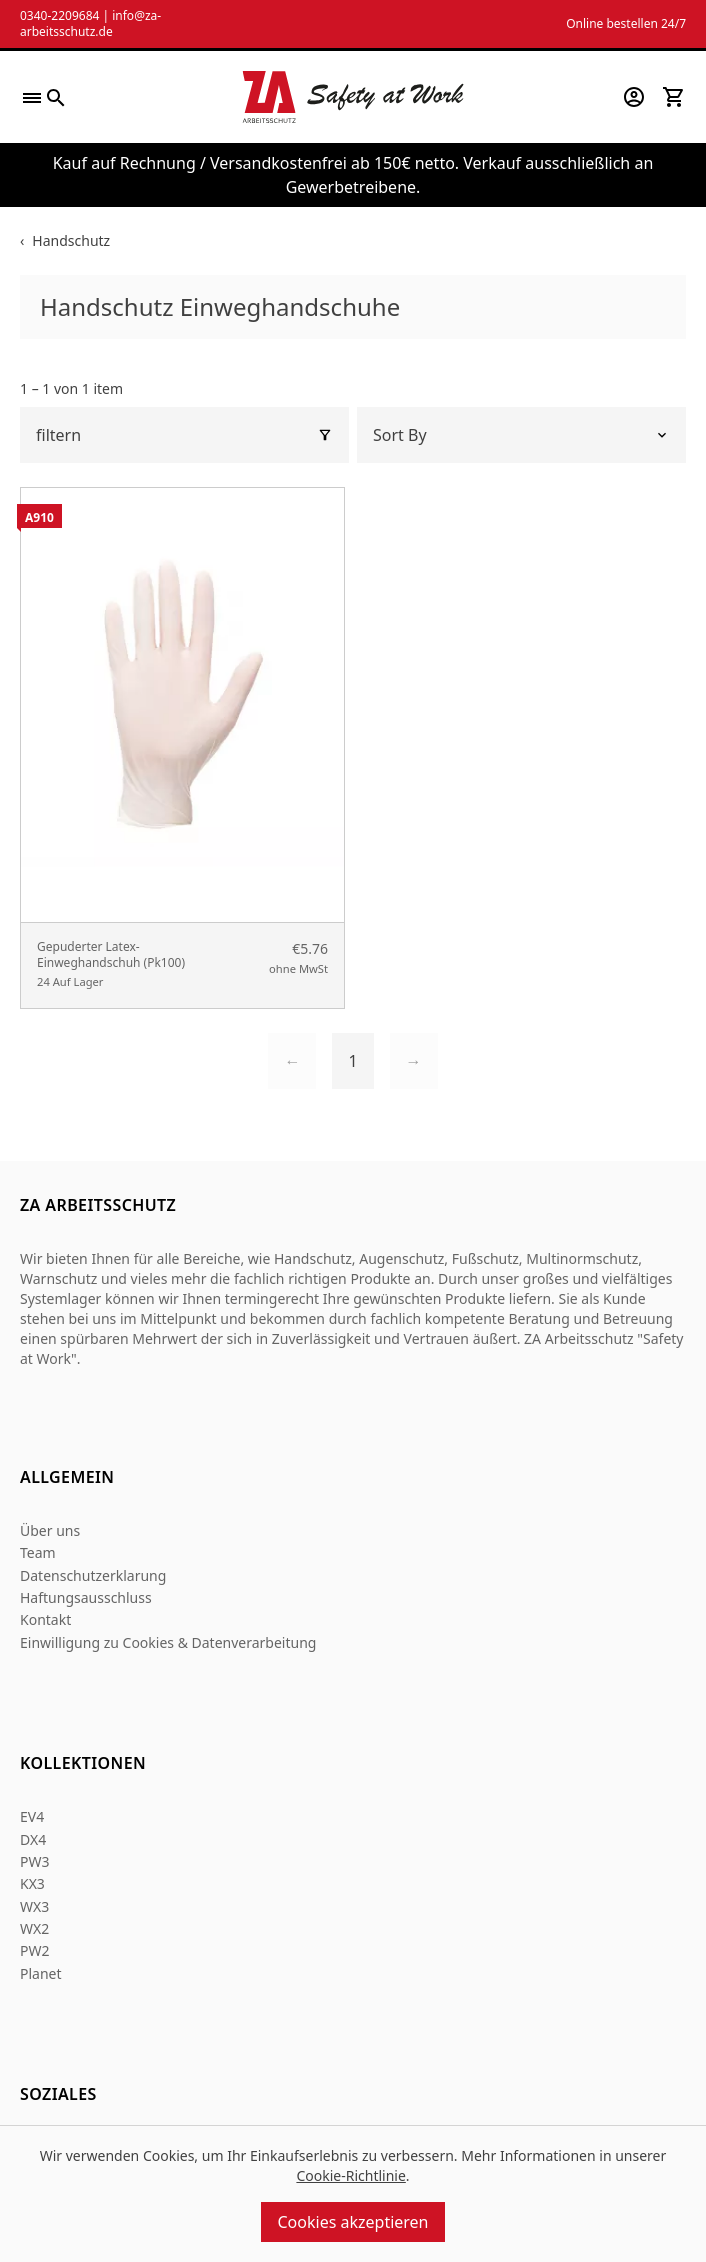 The height and width of the screenshot is (2262, 706). What do you see at coordinates (521, 435) in the screenshot?
I see `[Sort by]` at bounding box center [521, 435].